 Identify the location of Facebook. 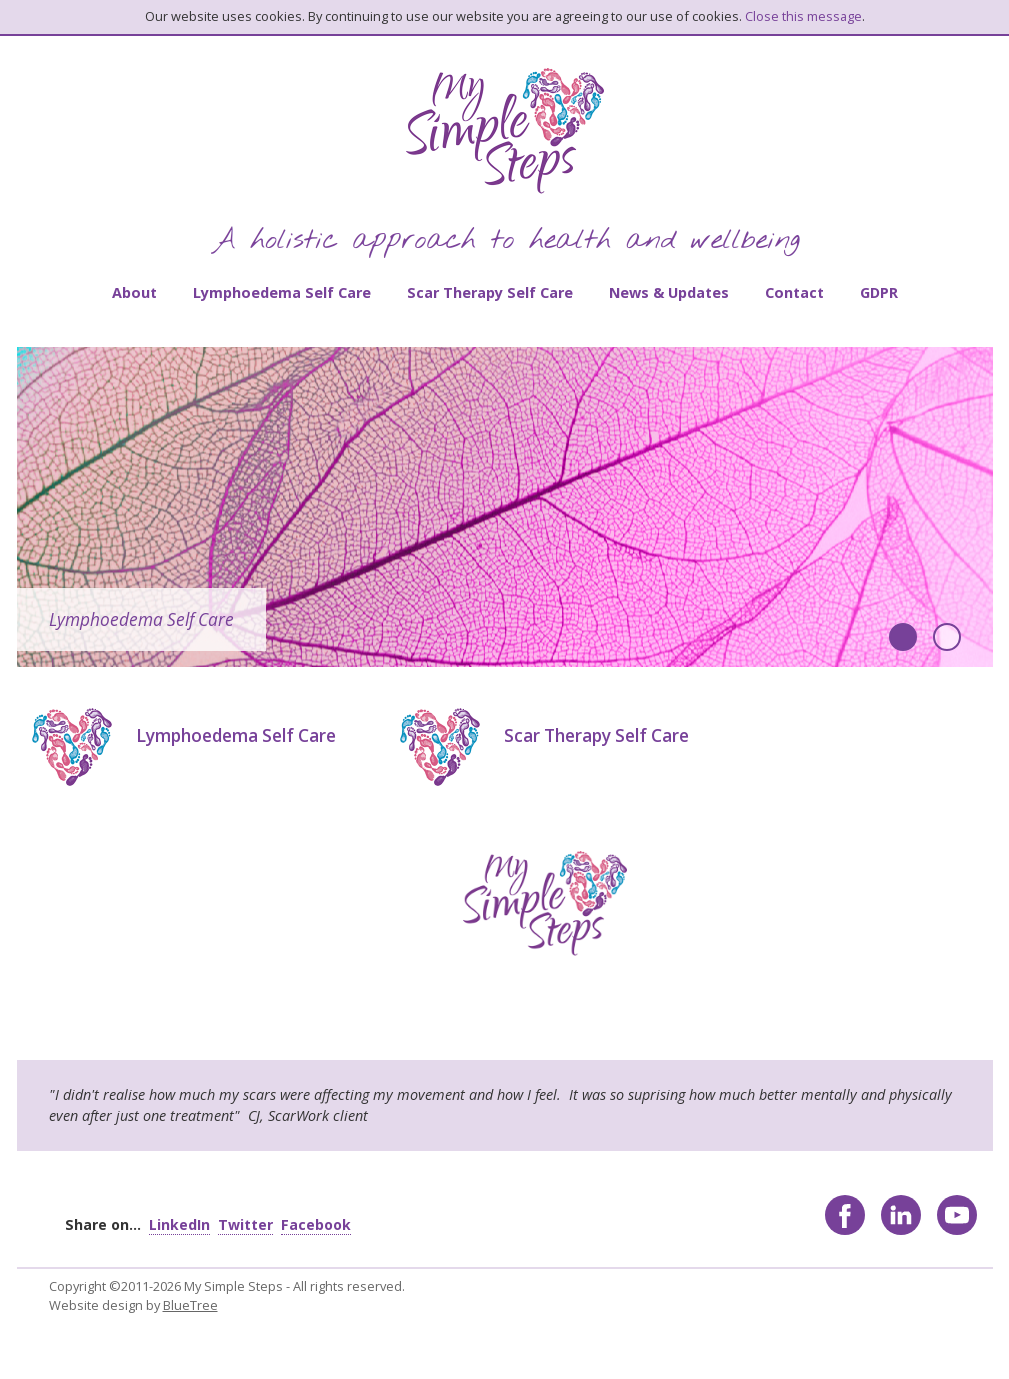
(316, 1224).